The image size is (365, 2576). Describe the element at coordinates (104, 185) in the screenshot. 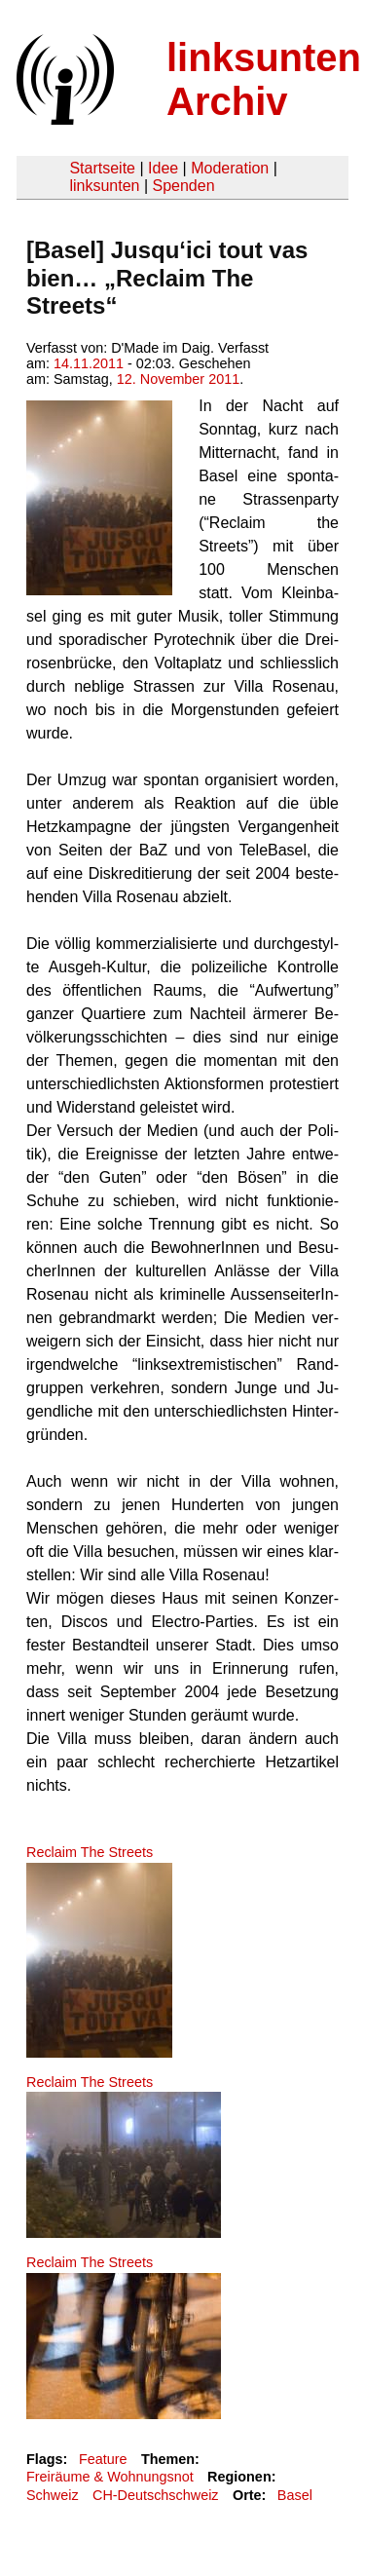

I see `linksunten` at that location.